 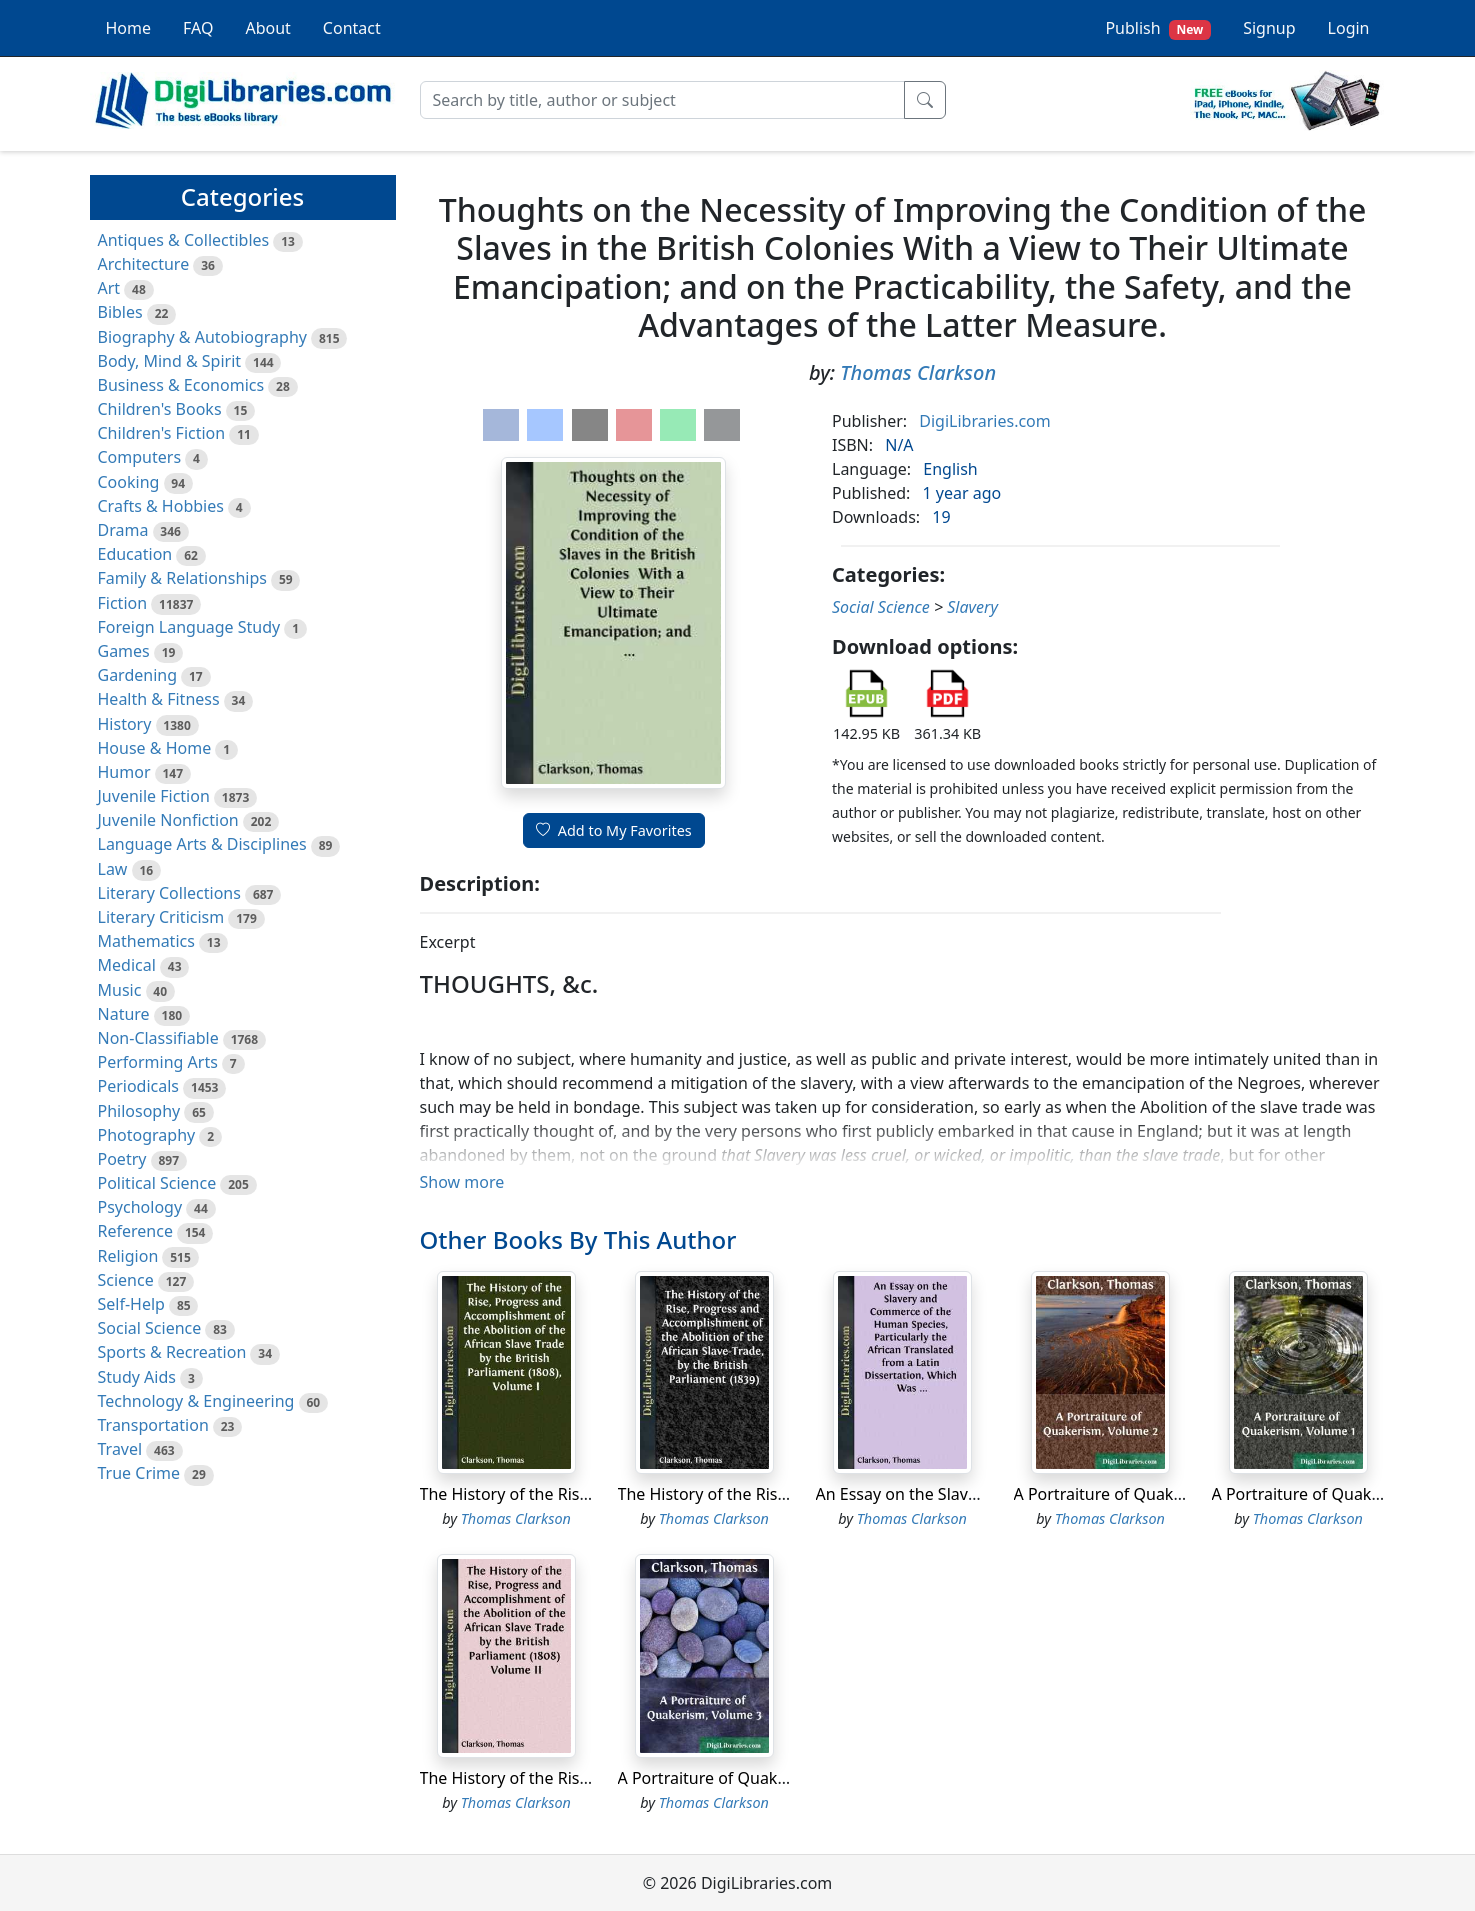 What do you see at coordinates (161, 917) in the screenshot?
I see `Literary Criticism` at bounding box center [161, 917].